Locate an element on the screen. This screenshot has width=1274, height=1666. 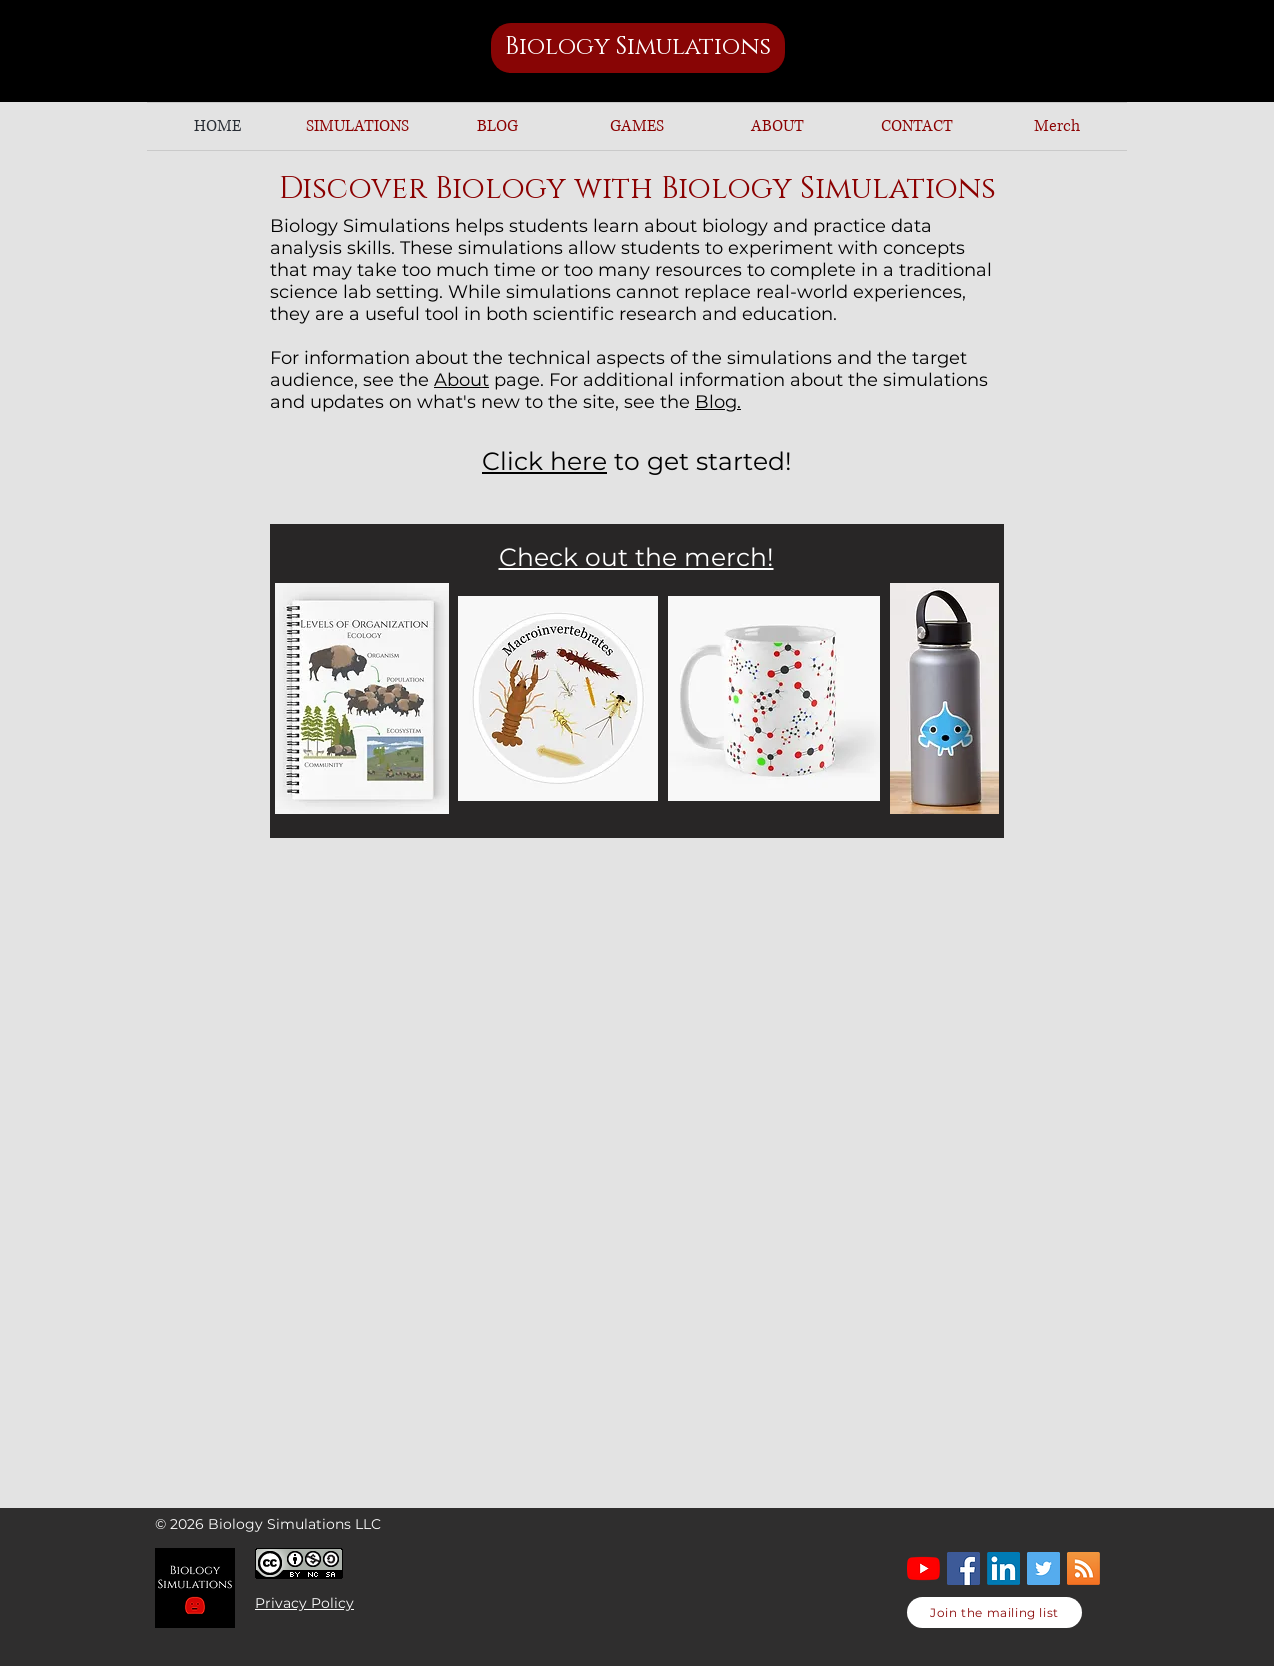
[Join the mailing list] is located at coordinates (994, 1612).